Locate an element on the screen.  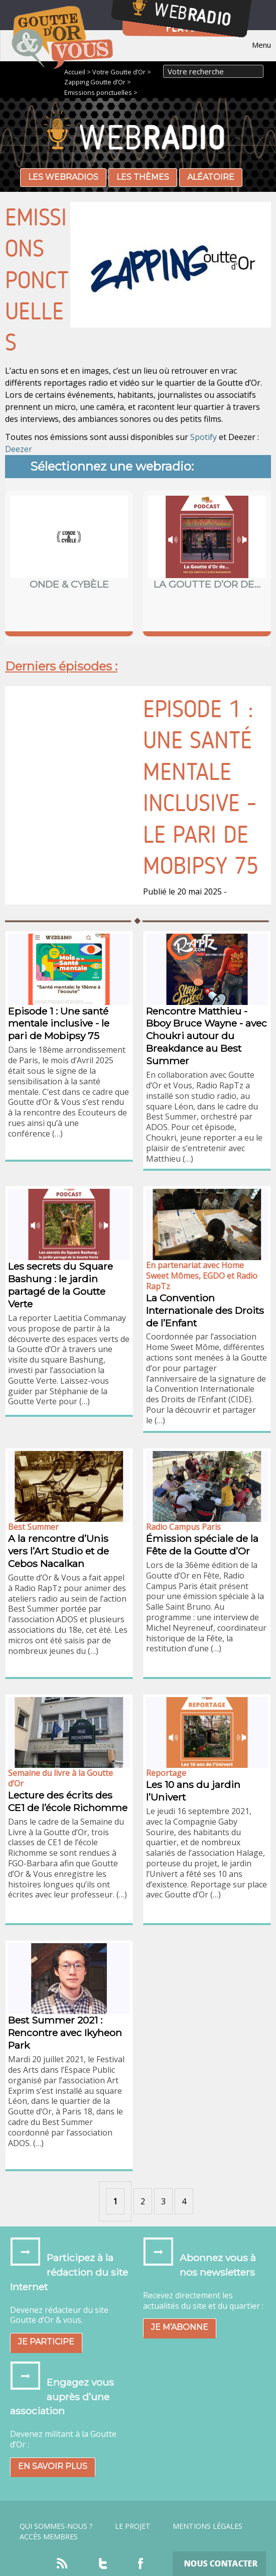
Emissions ponctuelles > is located at coordinates (100, 92).